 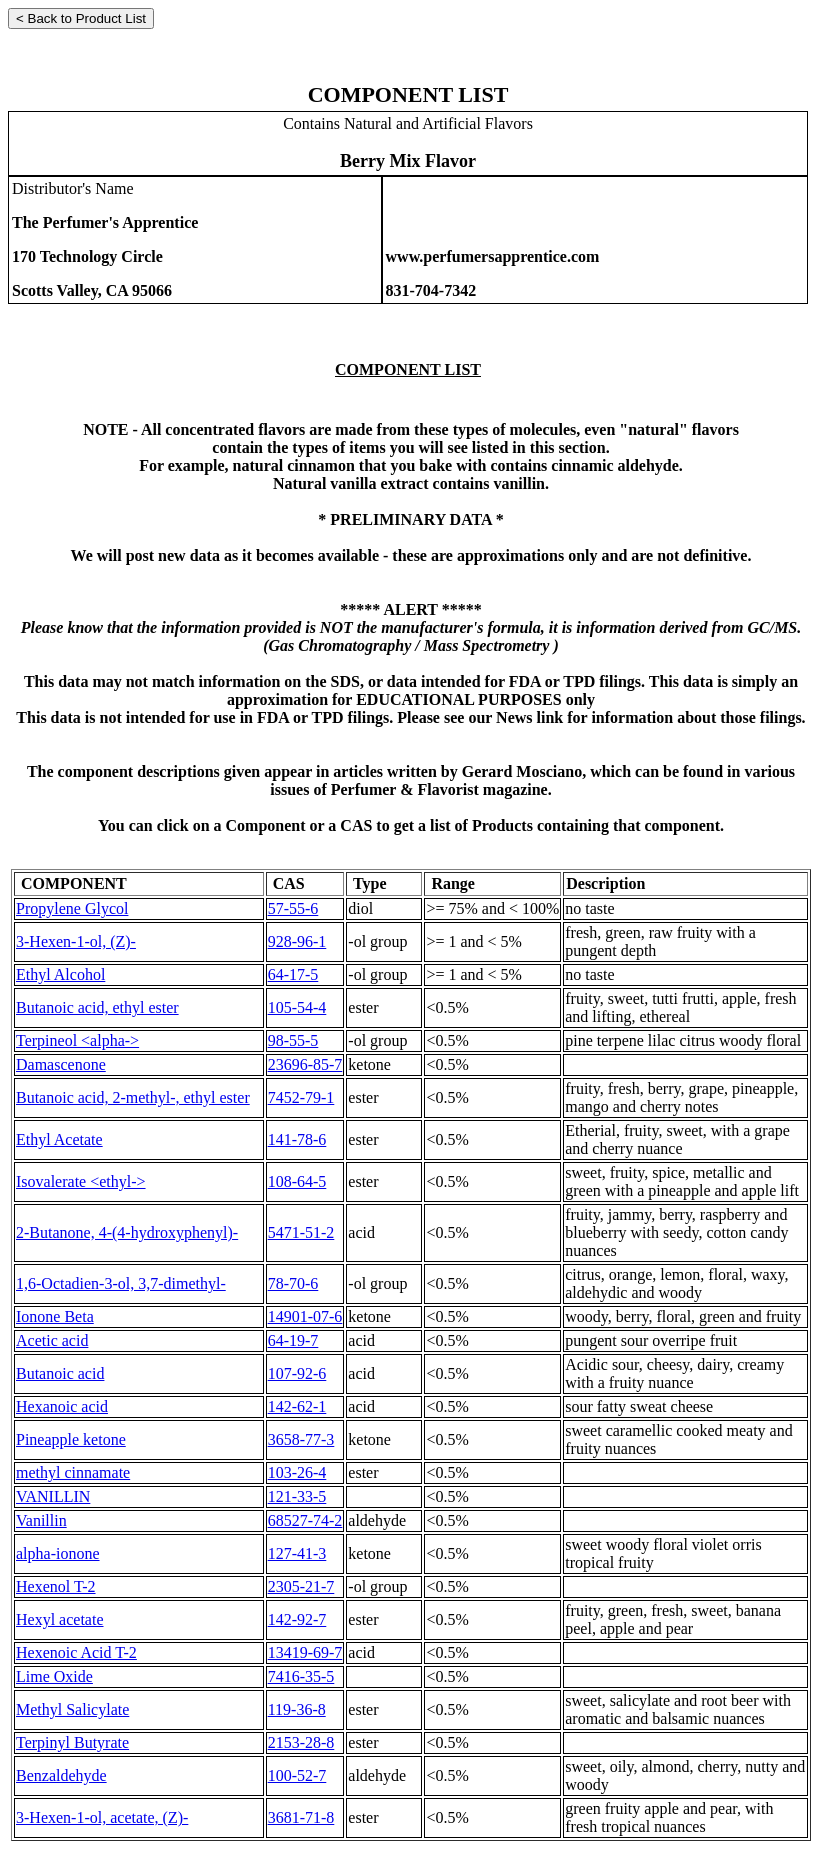 I want to click on Hexyl acetate, so click(x=60, y=1619).